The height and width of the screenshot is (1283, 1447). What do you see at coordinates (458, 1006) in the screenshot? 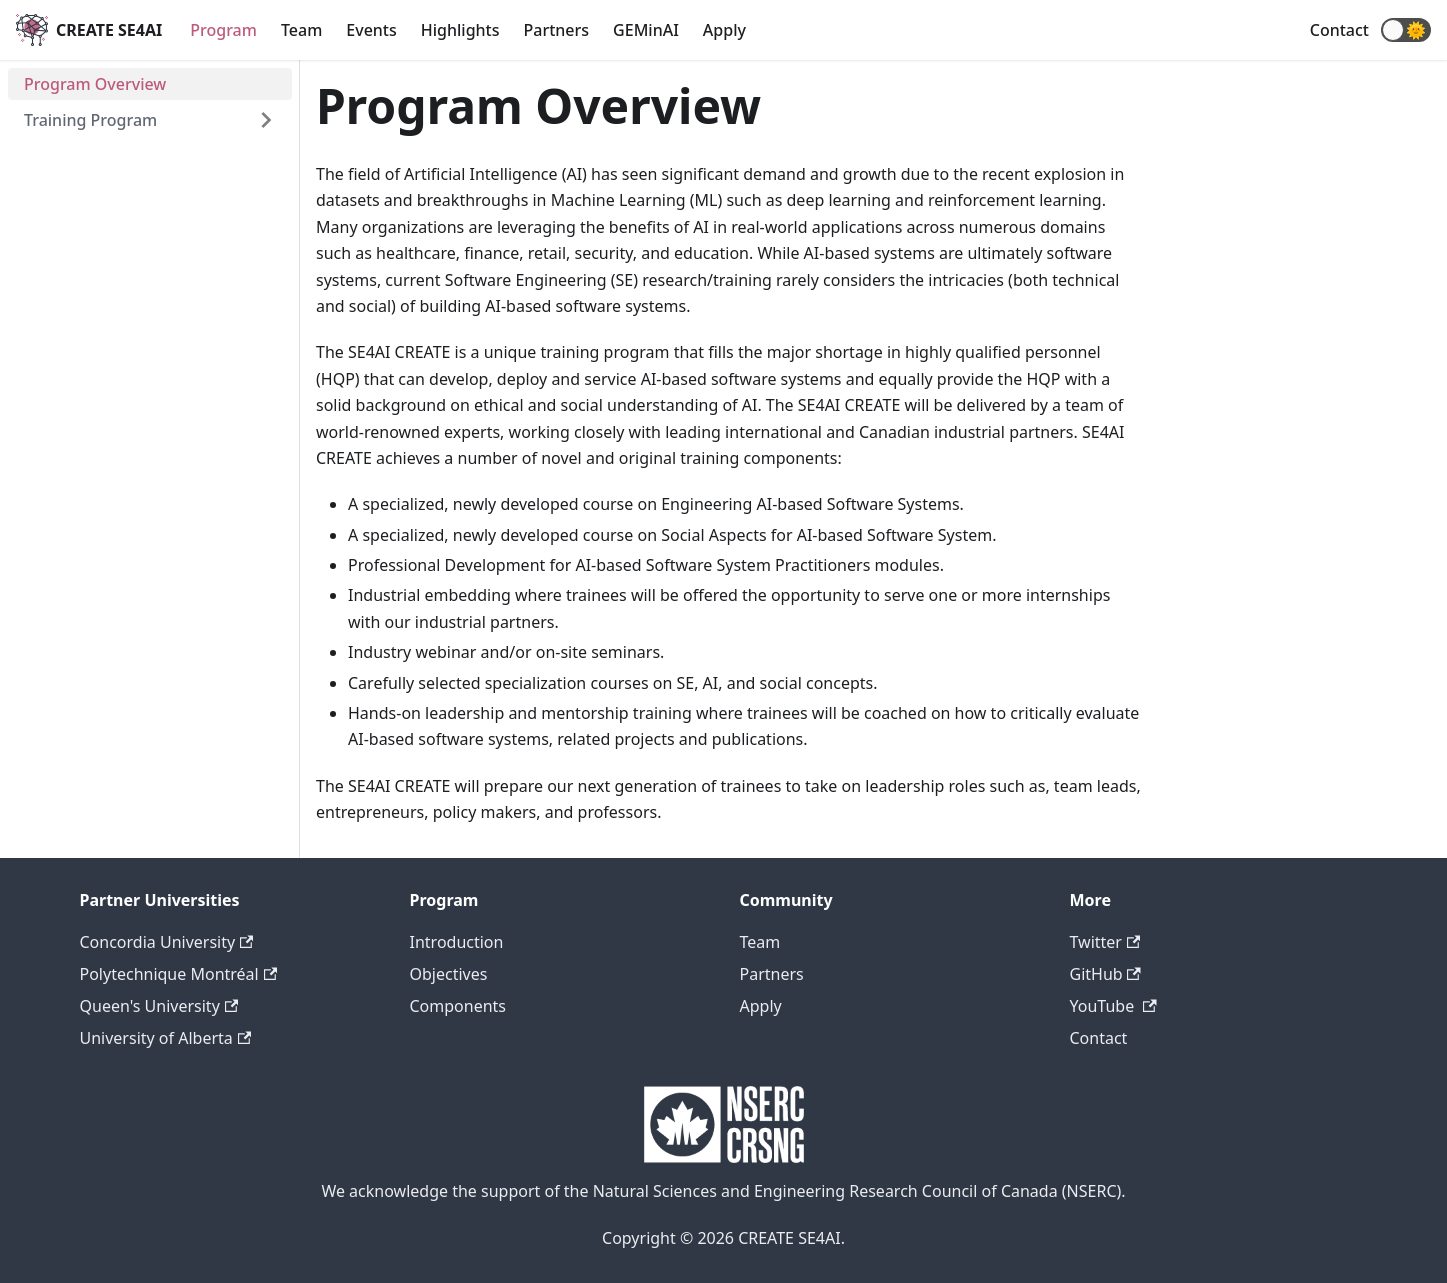
I see `Components` at bounding box center [458, 1006].